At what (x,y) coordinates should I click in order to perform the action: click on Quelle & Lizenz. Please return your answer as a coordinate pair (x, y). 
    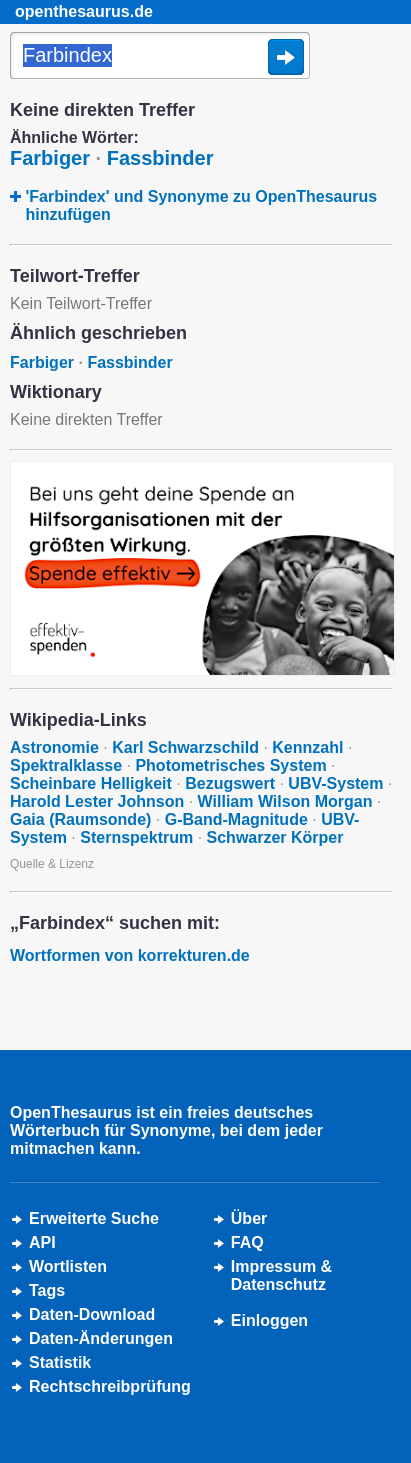
    Looking at the image, I should click on (52, 864).